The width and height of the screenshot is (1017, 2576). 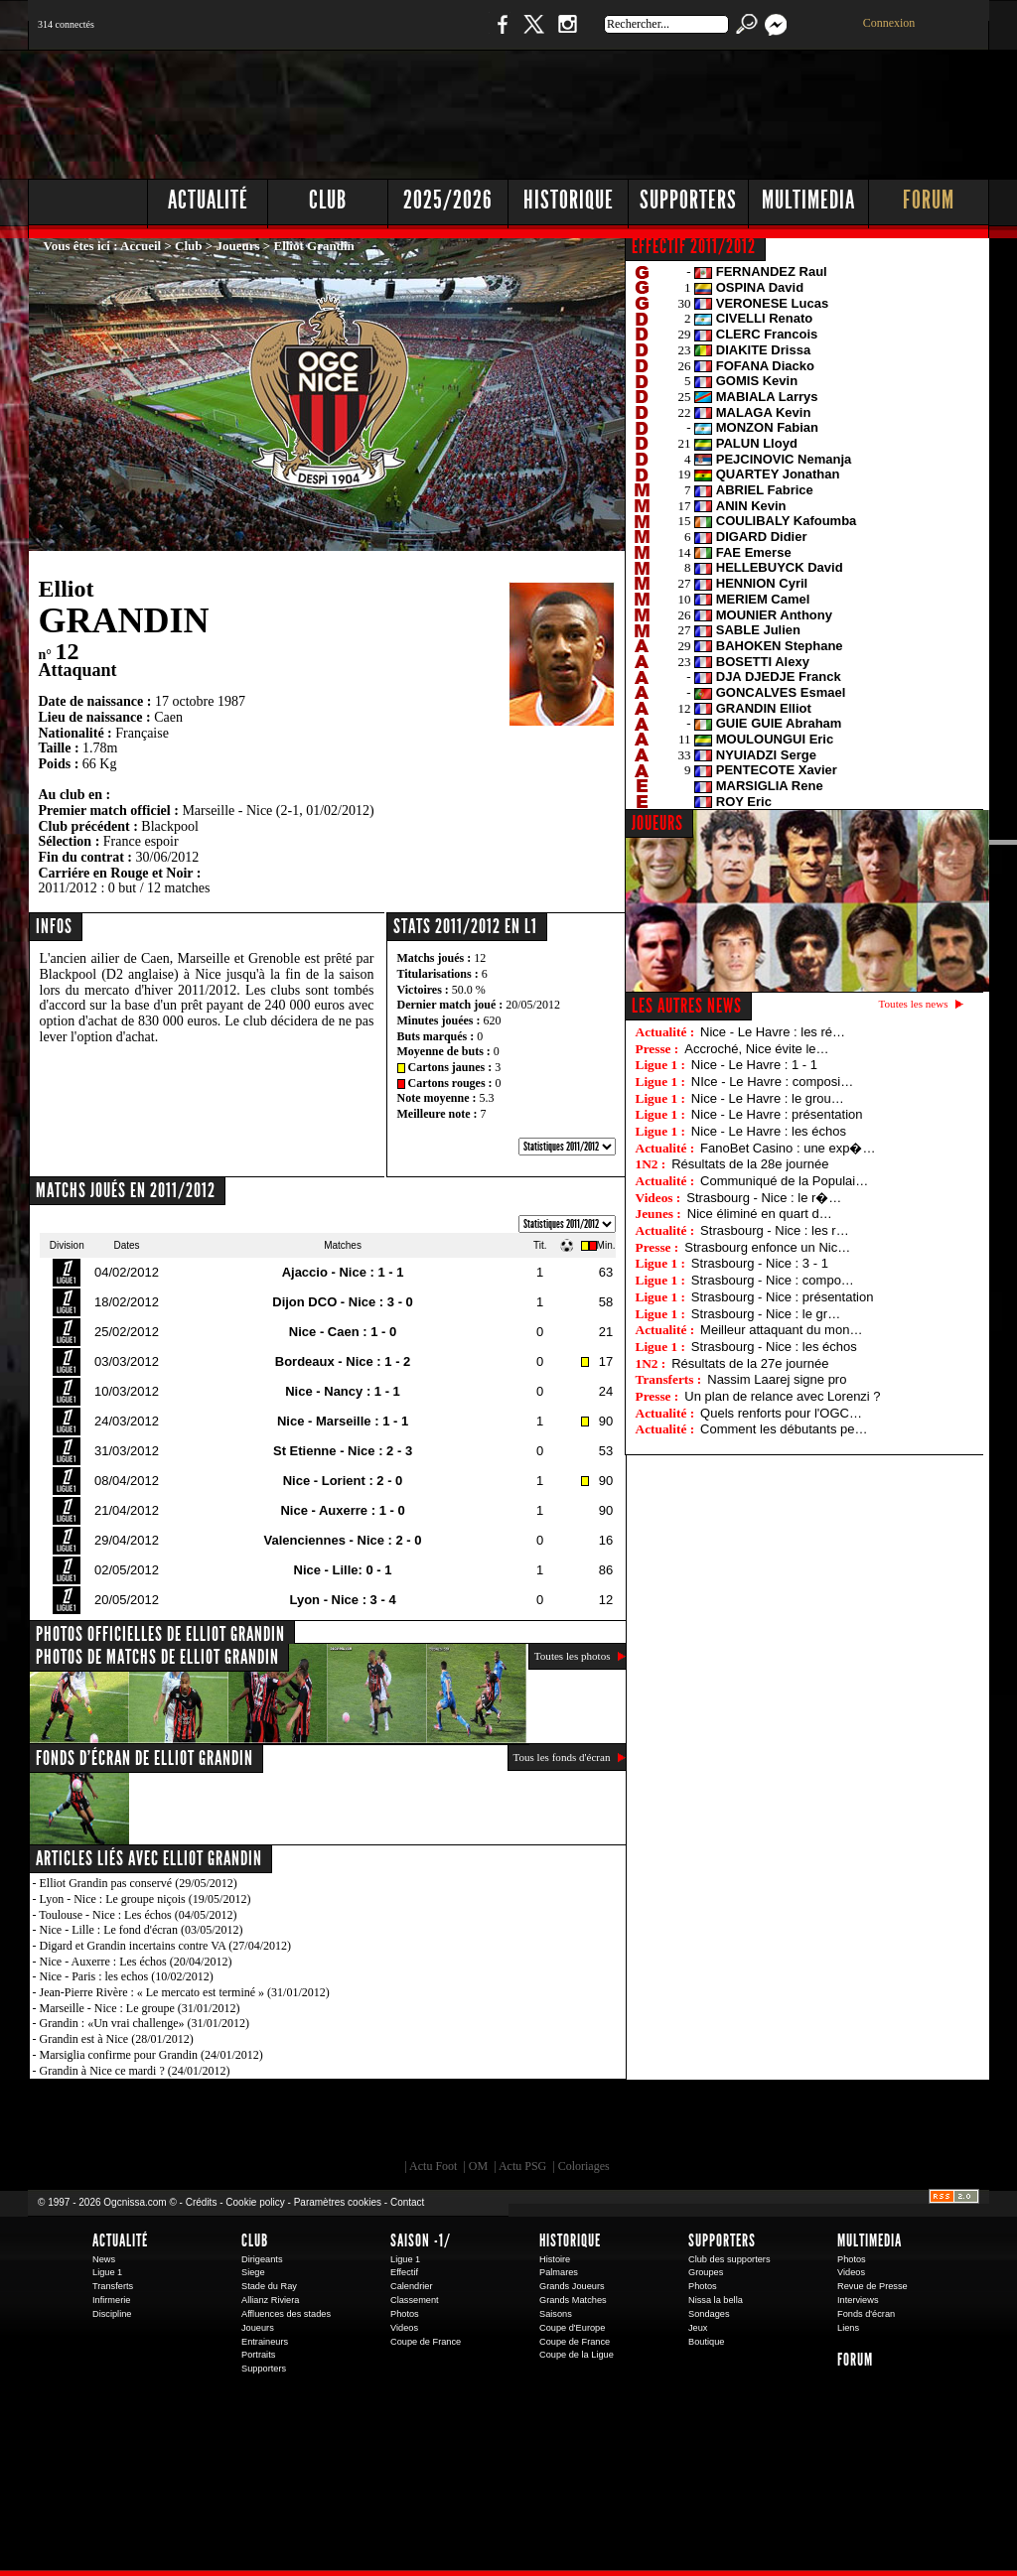 I want to click on Nice - Lille: 0 - 1, so click(x=343, y=1569).